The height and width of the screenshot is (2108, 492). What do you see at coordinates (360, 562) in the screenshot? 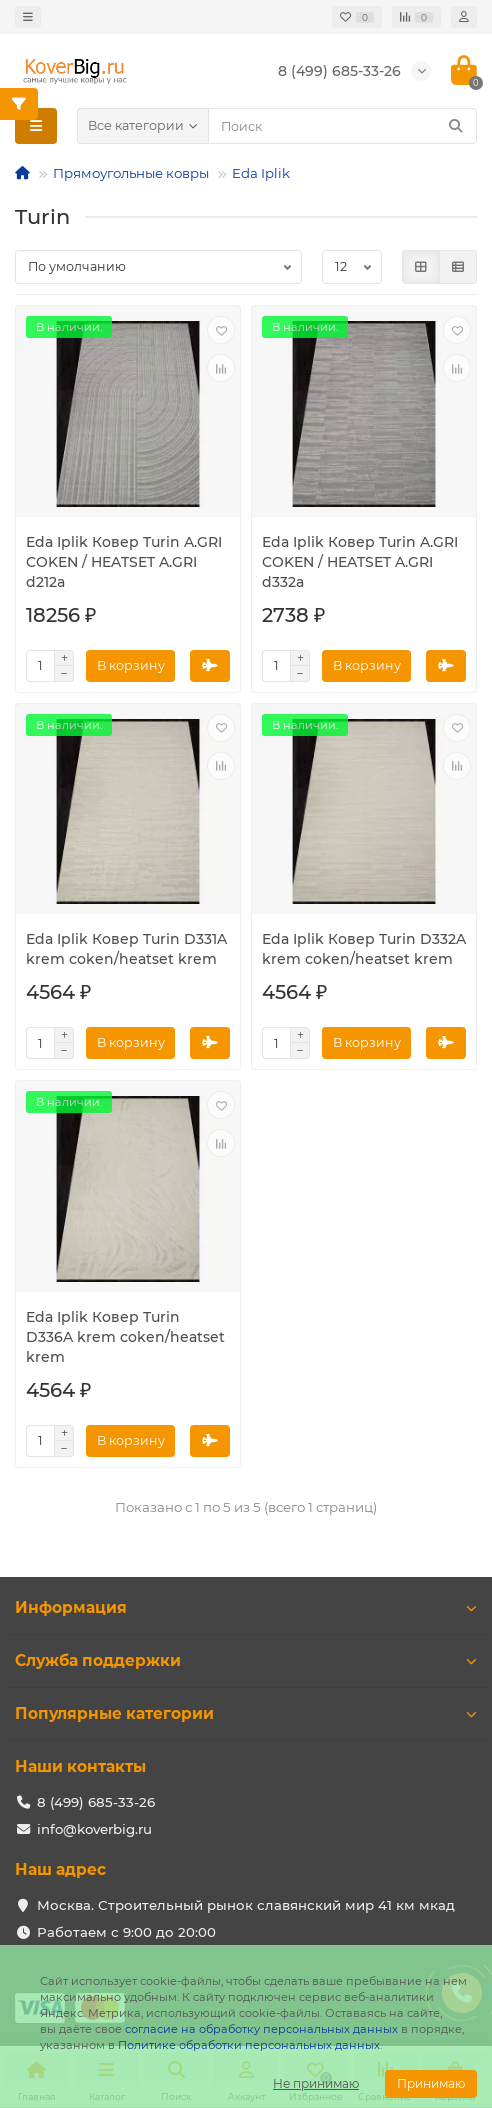
I see `Eda Iplik Ковер Turin A.GRI COKEN / HEATSET A.GRI d332a` at bounding box center [360, 562].